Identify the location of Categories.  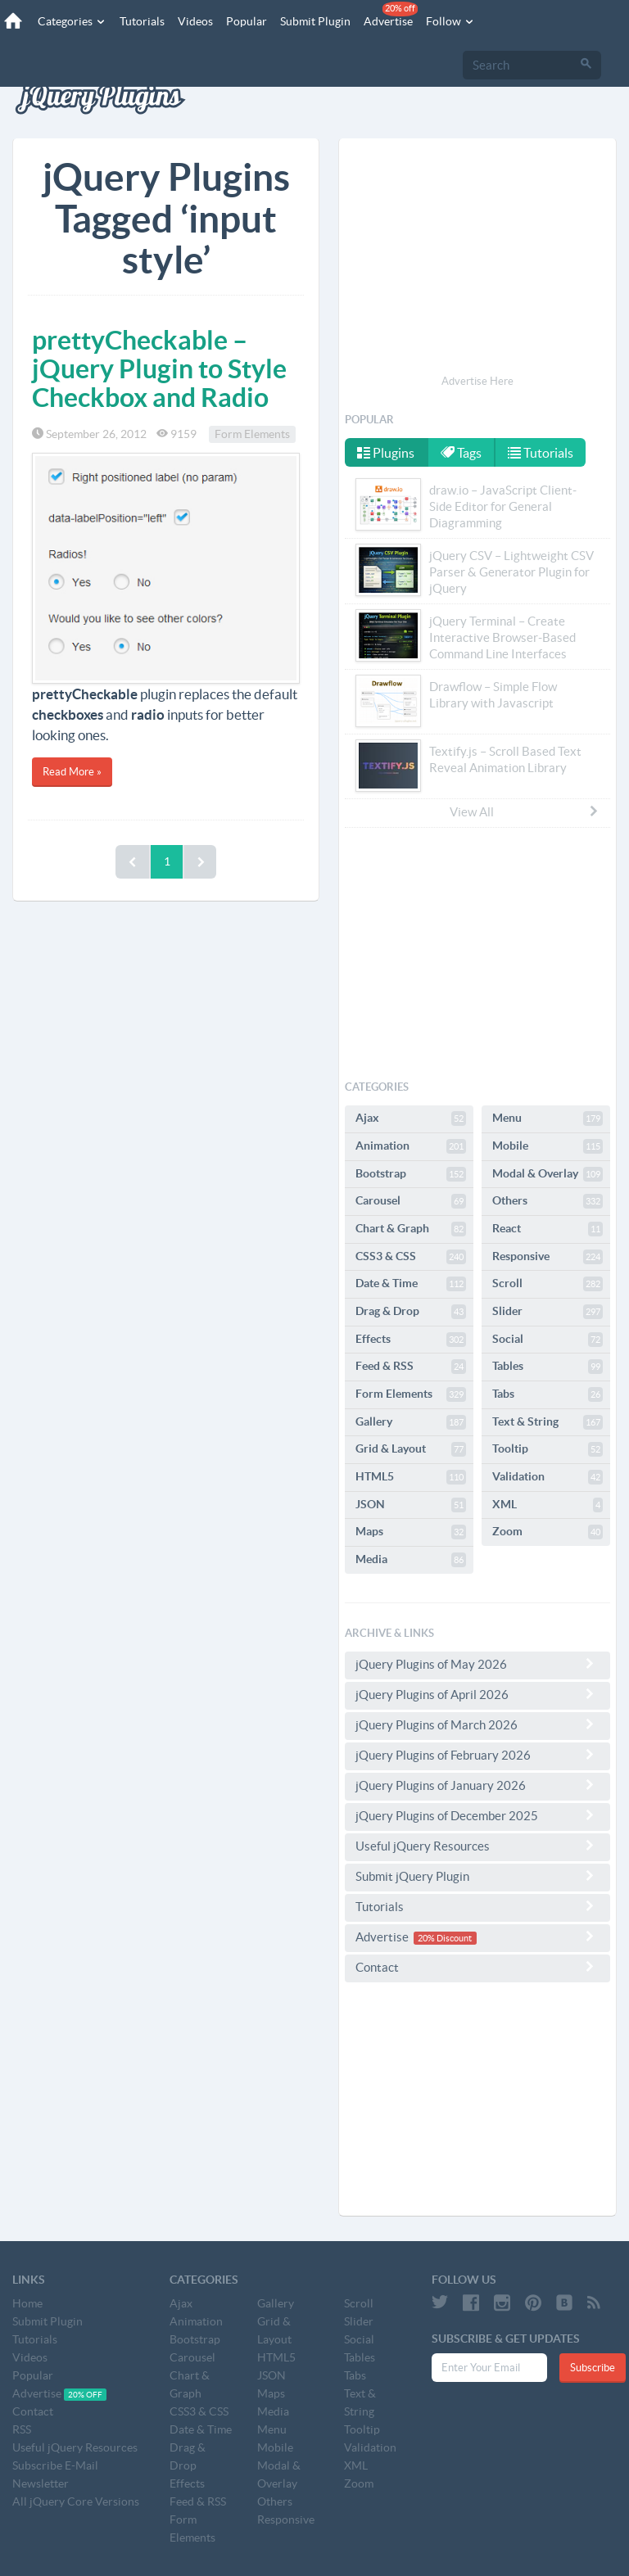
(72, 21).